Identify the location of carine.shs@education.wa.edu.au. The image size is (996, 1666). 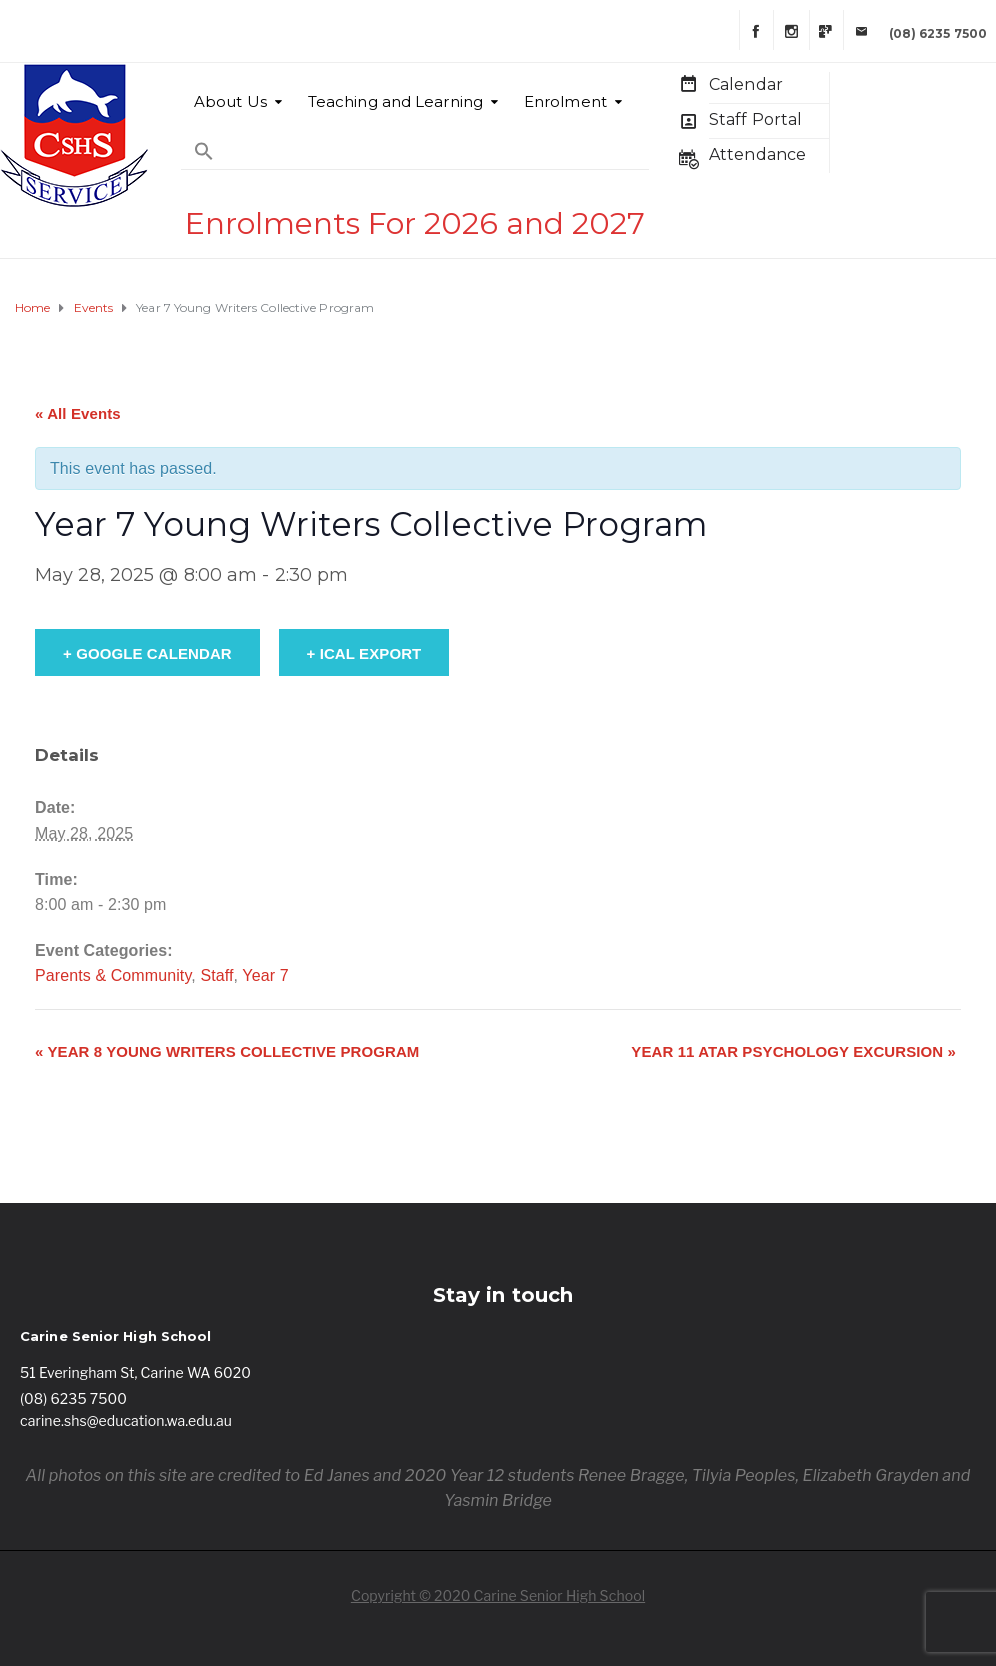
(126, 1420).